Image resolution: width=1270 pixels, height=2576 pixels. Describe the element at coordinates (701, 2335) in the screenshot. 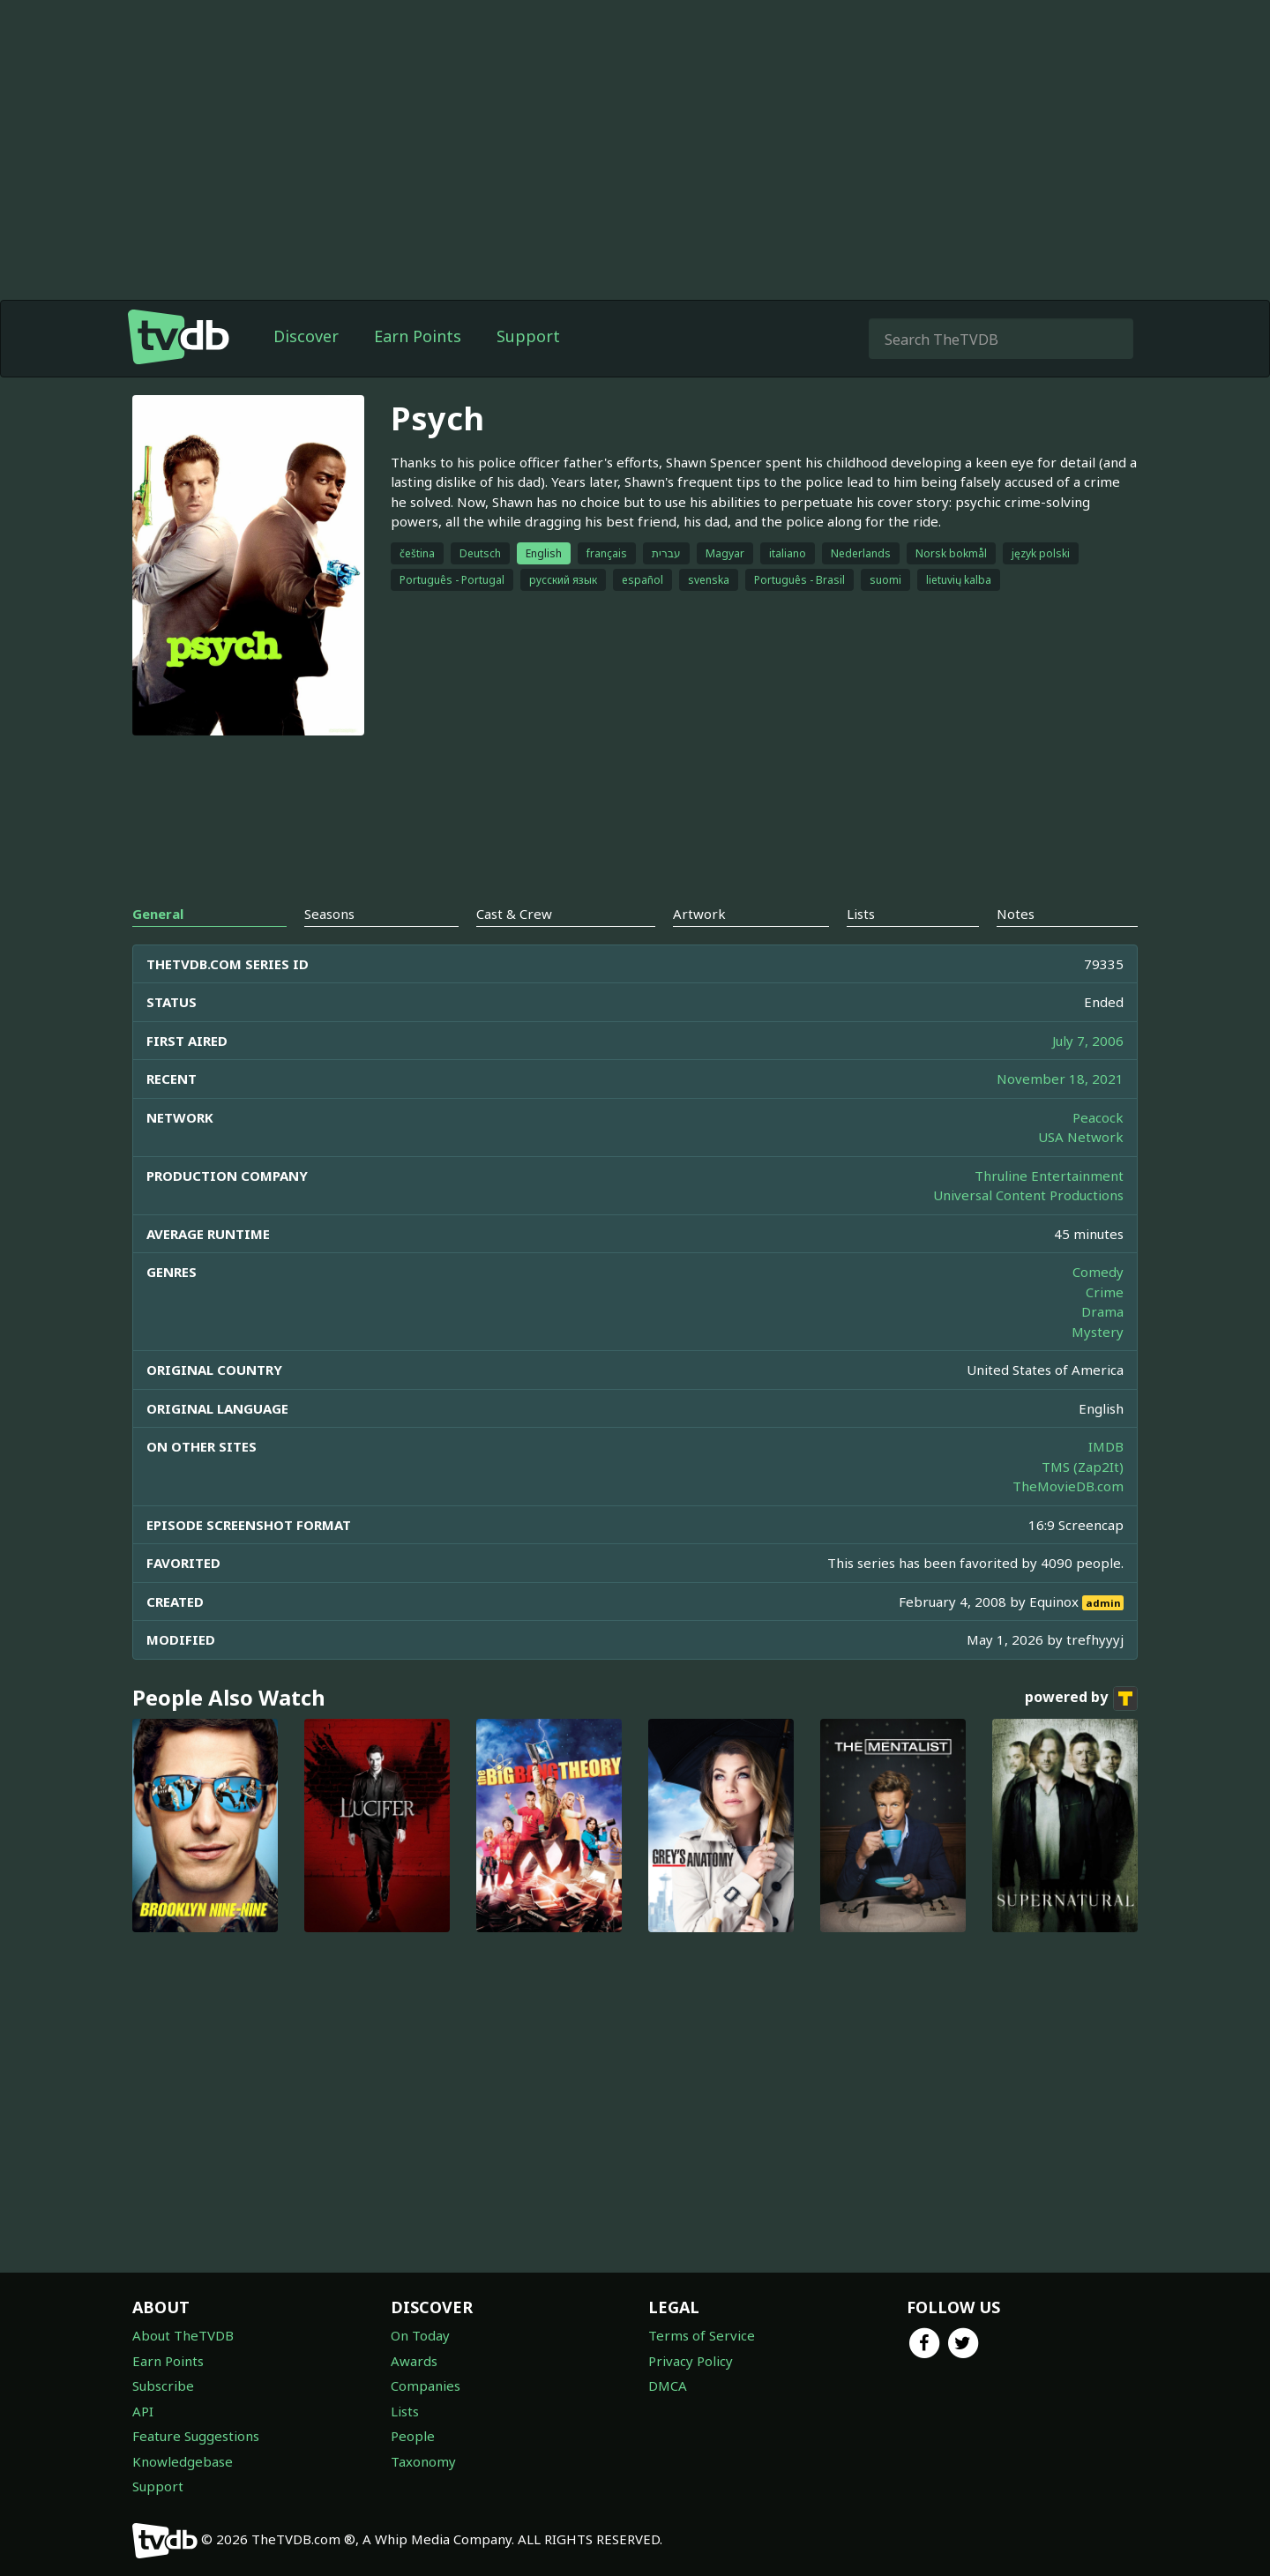

I see `Terms of Service` at that location.